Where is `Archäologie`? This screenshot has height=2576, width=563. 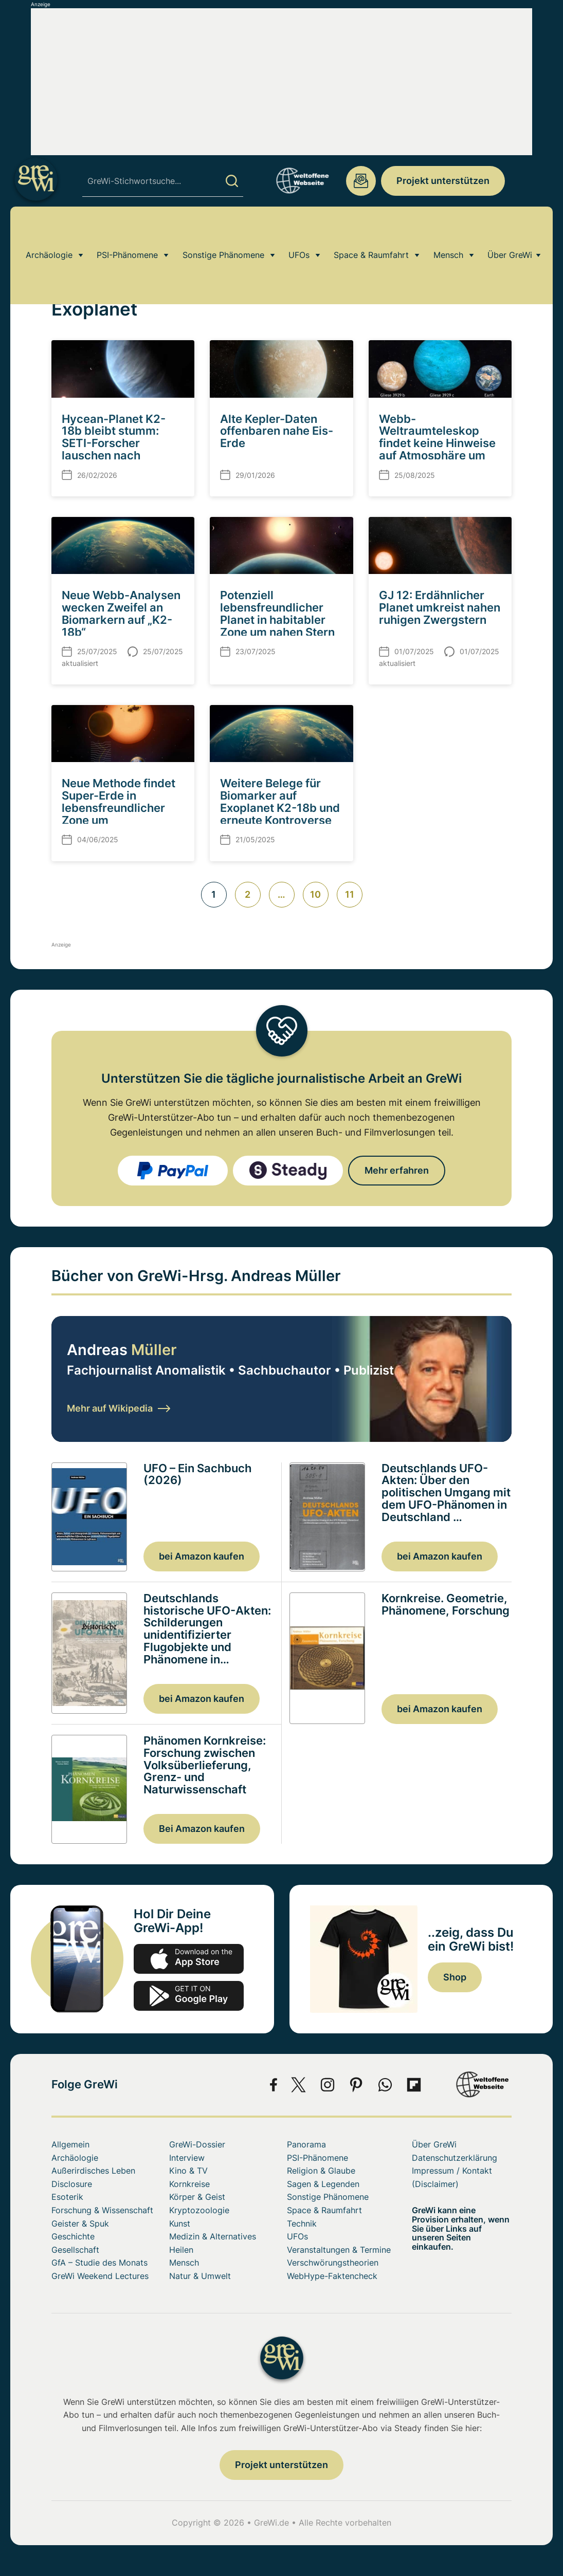 Archäologie is located at coordinates (49, 233).